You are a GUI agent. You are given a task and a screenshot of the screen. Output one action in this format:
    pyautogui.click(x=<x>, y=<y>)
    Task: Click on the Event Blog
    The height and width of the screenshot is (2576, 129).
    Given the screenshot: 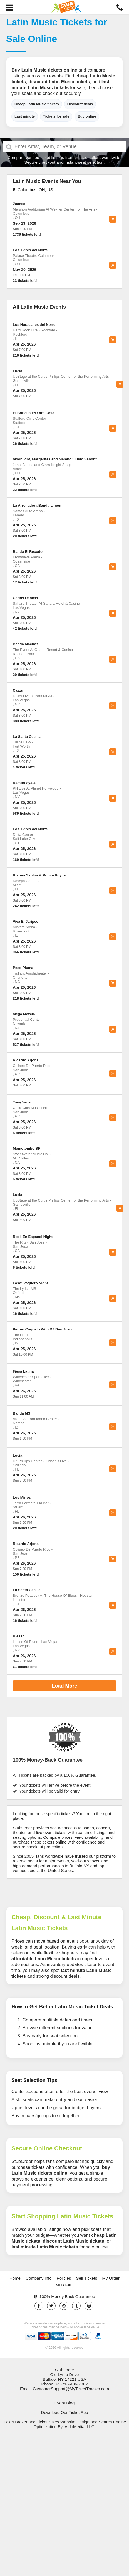 What is the action you would take?
    pyautogui.click(x=64, y=2403)
    